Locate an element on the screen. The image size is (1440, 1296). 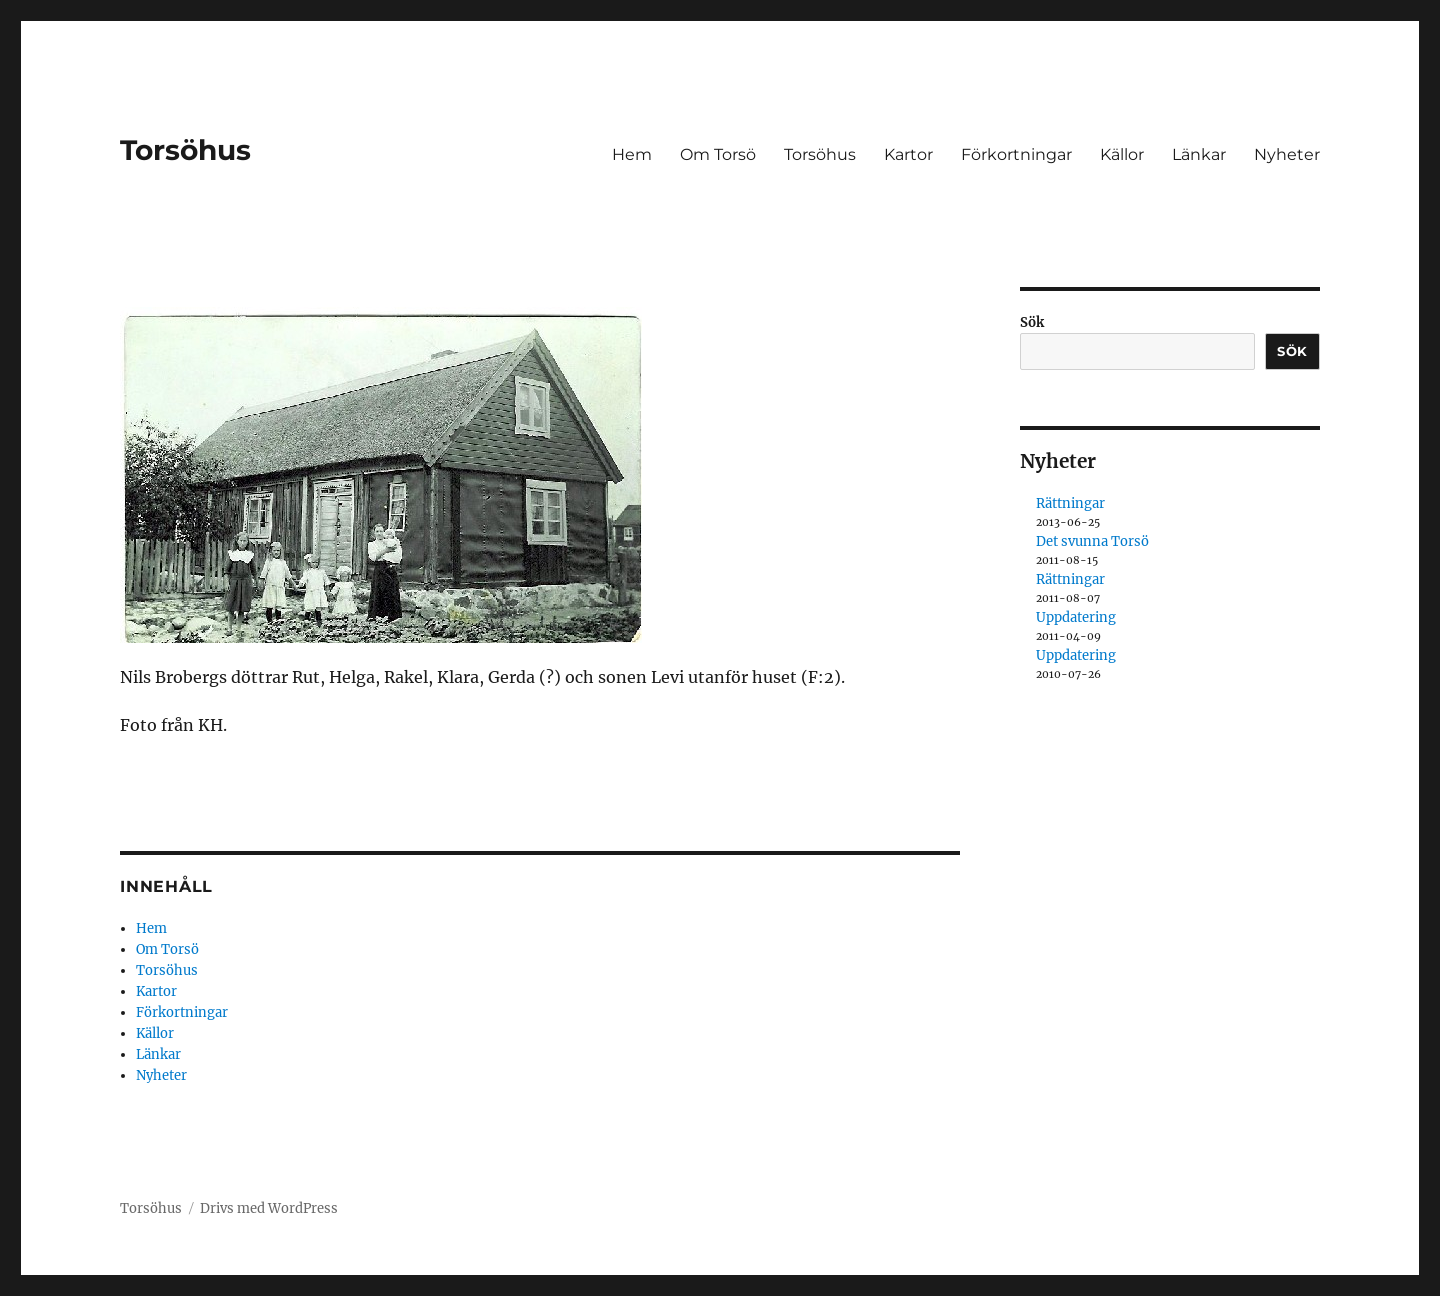
Om Torsö is located at coordinates (718, 154).